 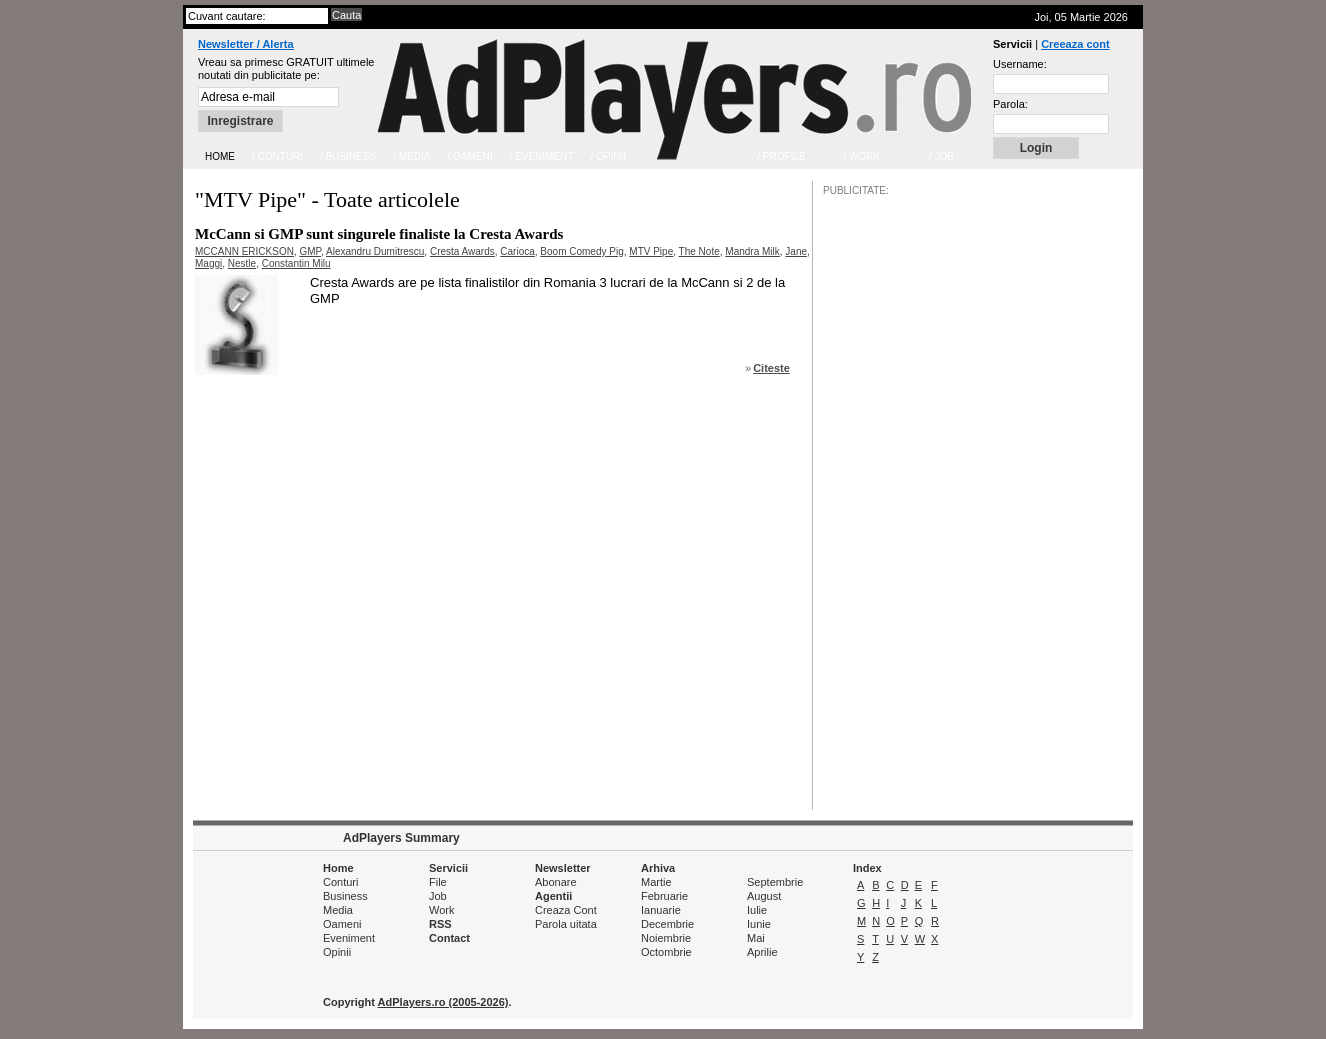 I want to click on Username:, so click(x=1020, y=64).